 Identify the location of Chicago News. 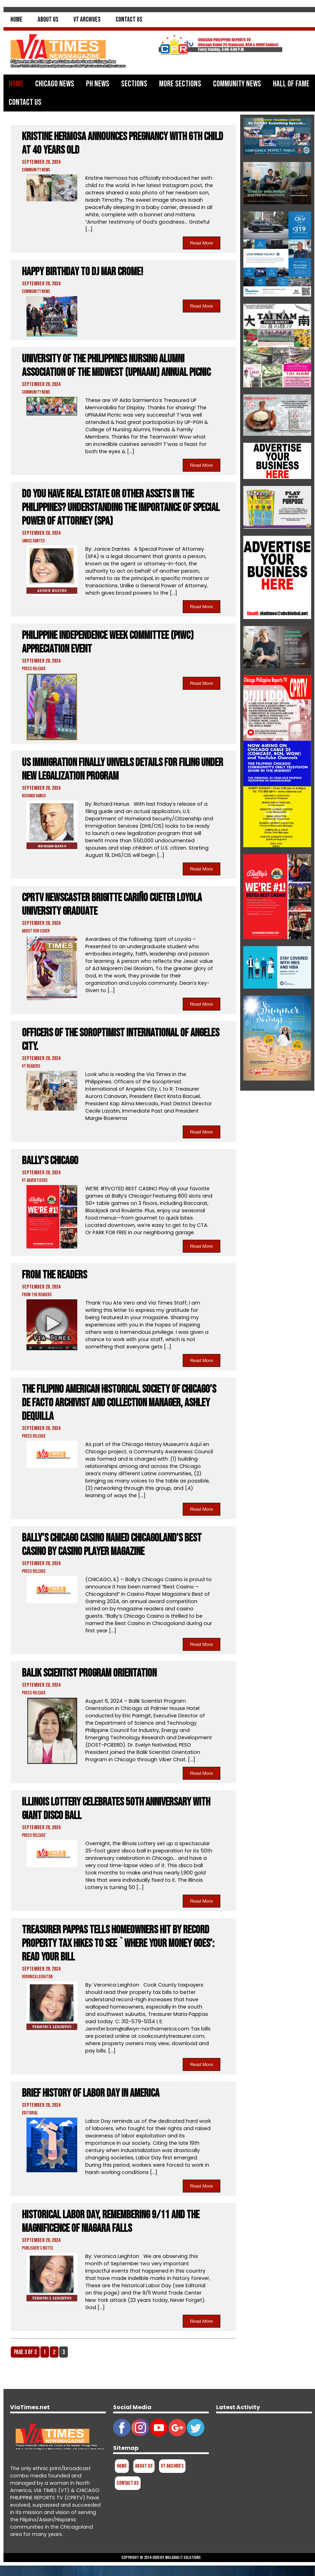
(54, 84).